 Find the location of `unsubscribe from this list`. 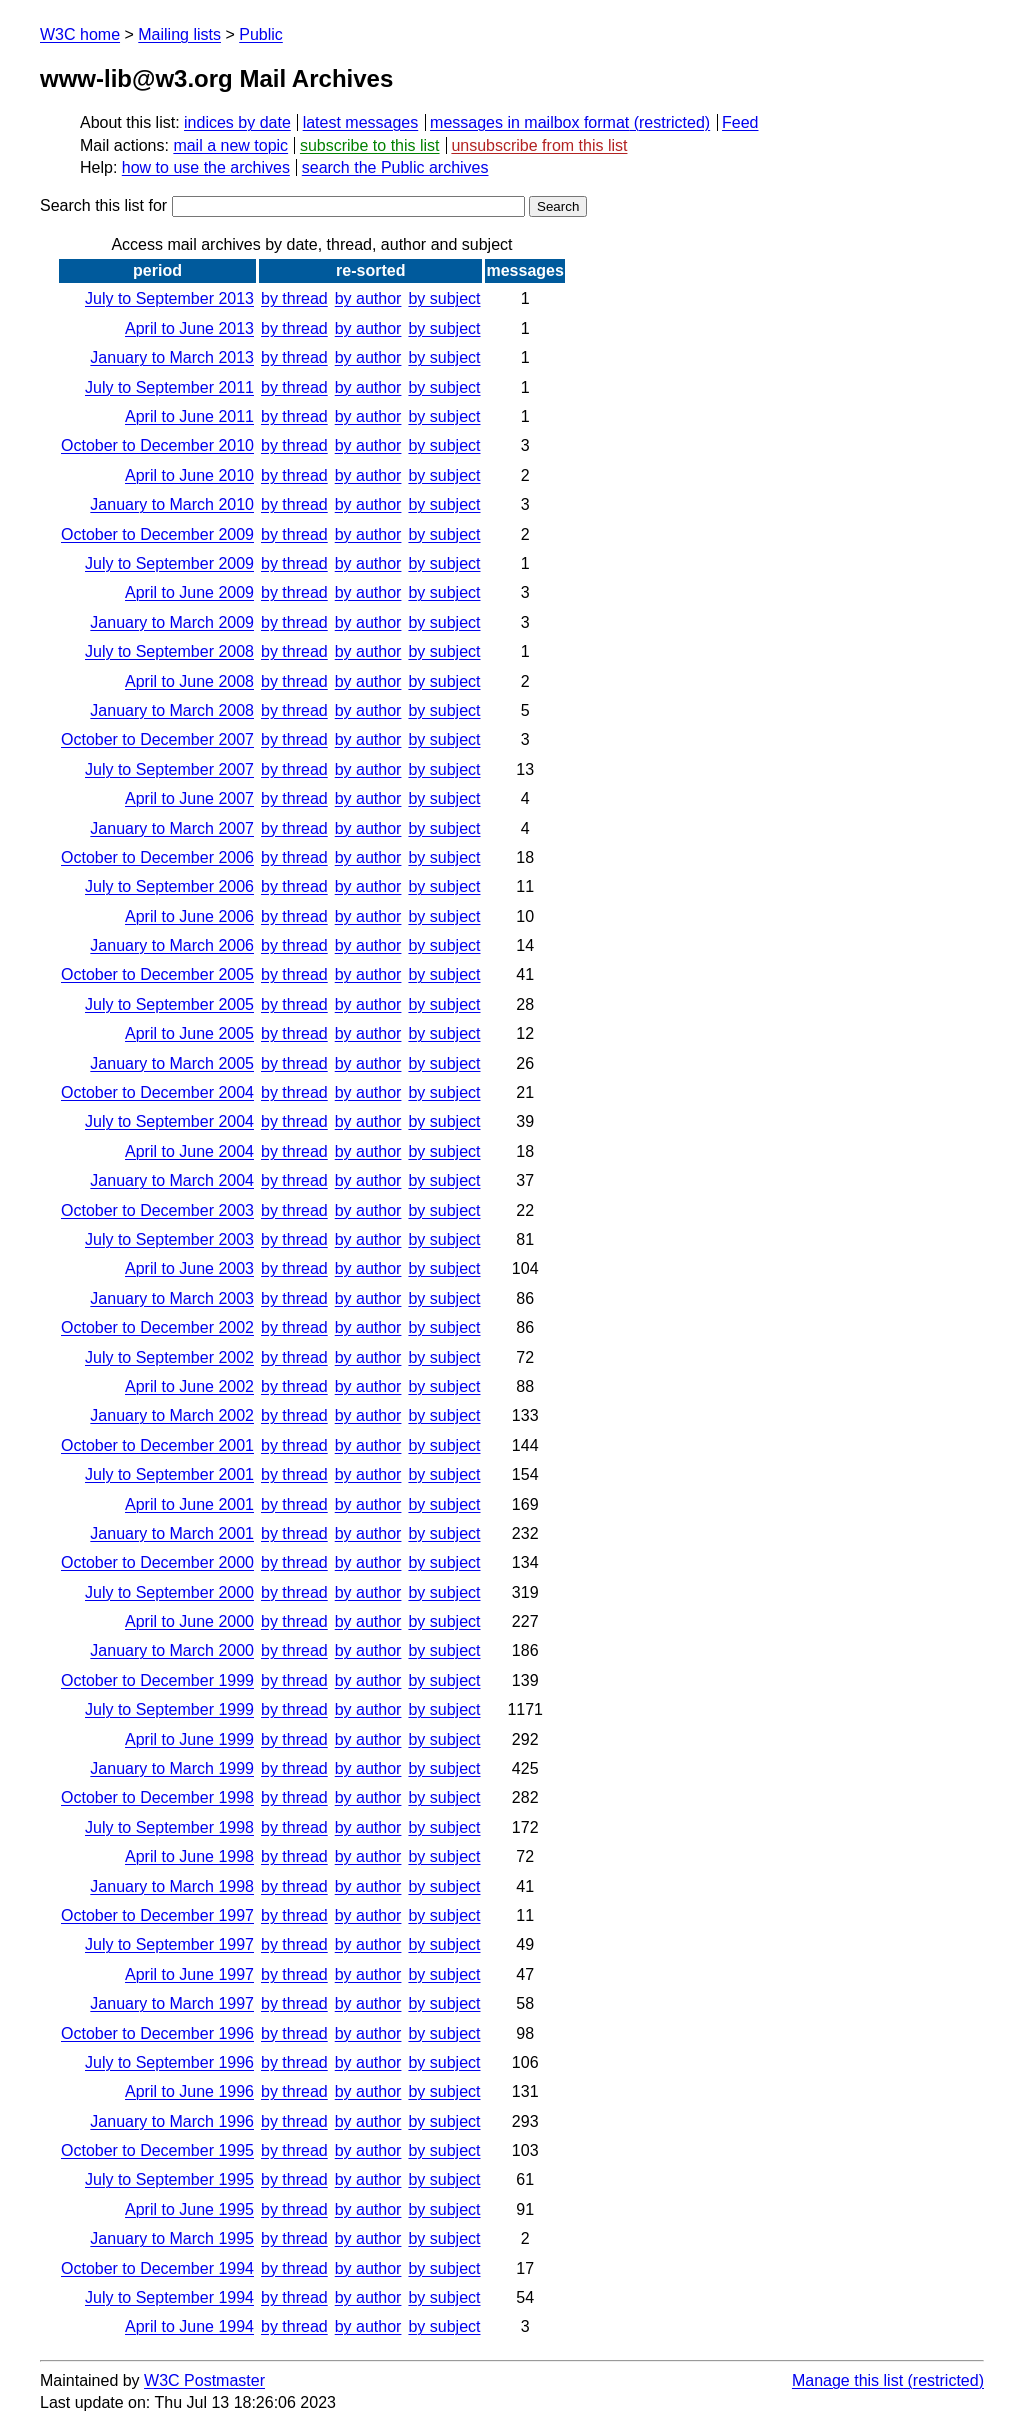

unsubscribe from this list is located at coordinates (539, 145).